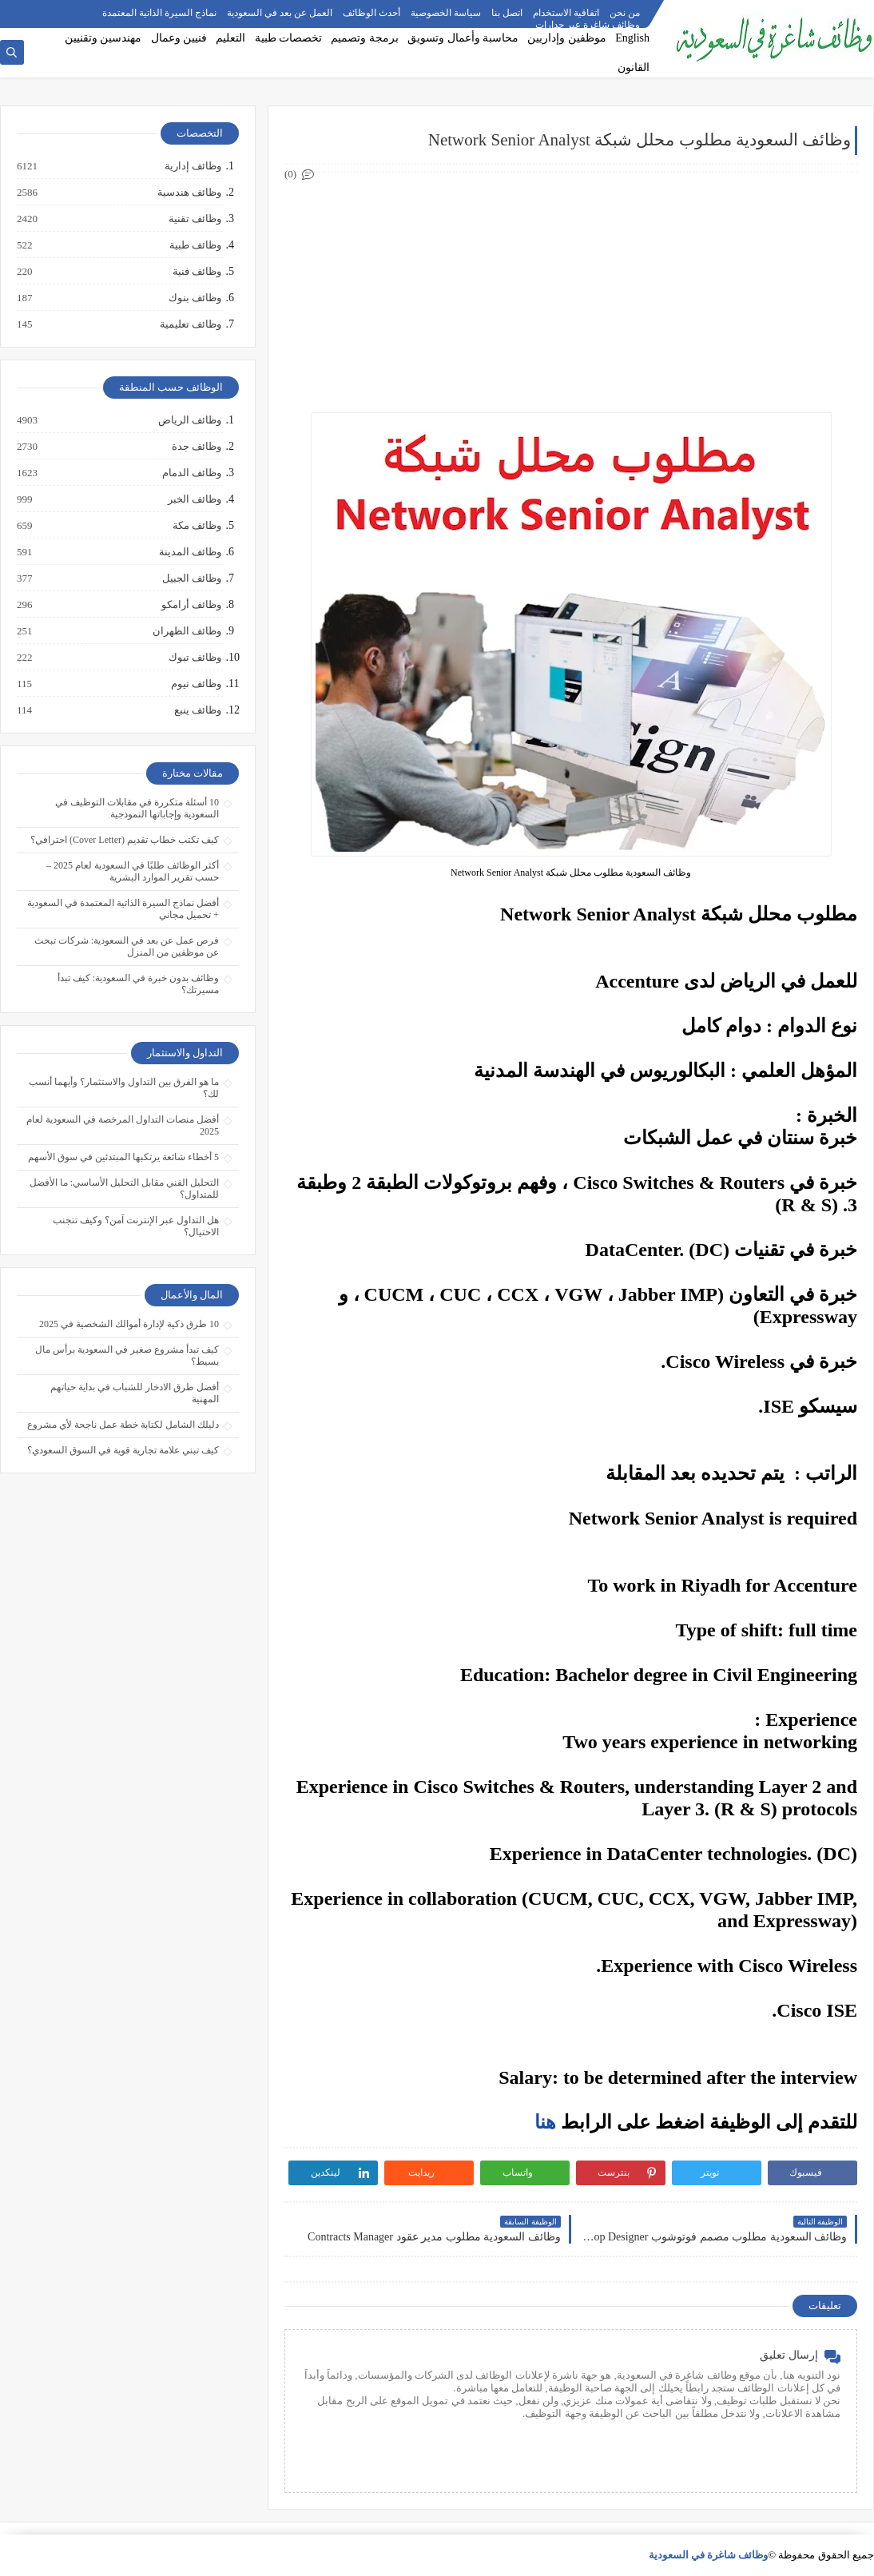 The height and width of the screenshot is (2576, 874). I want to click on هل التداول عبر الإنترنت آمن؟ وكيف تتجنب الاحتيال؟, so click(136, 1226).